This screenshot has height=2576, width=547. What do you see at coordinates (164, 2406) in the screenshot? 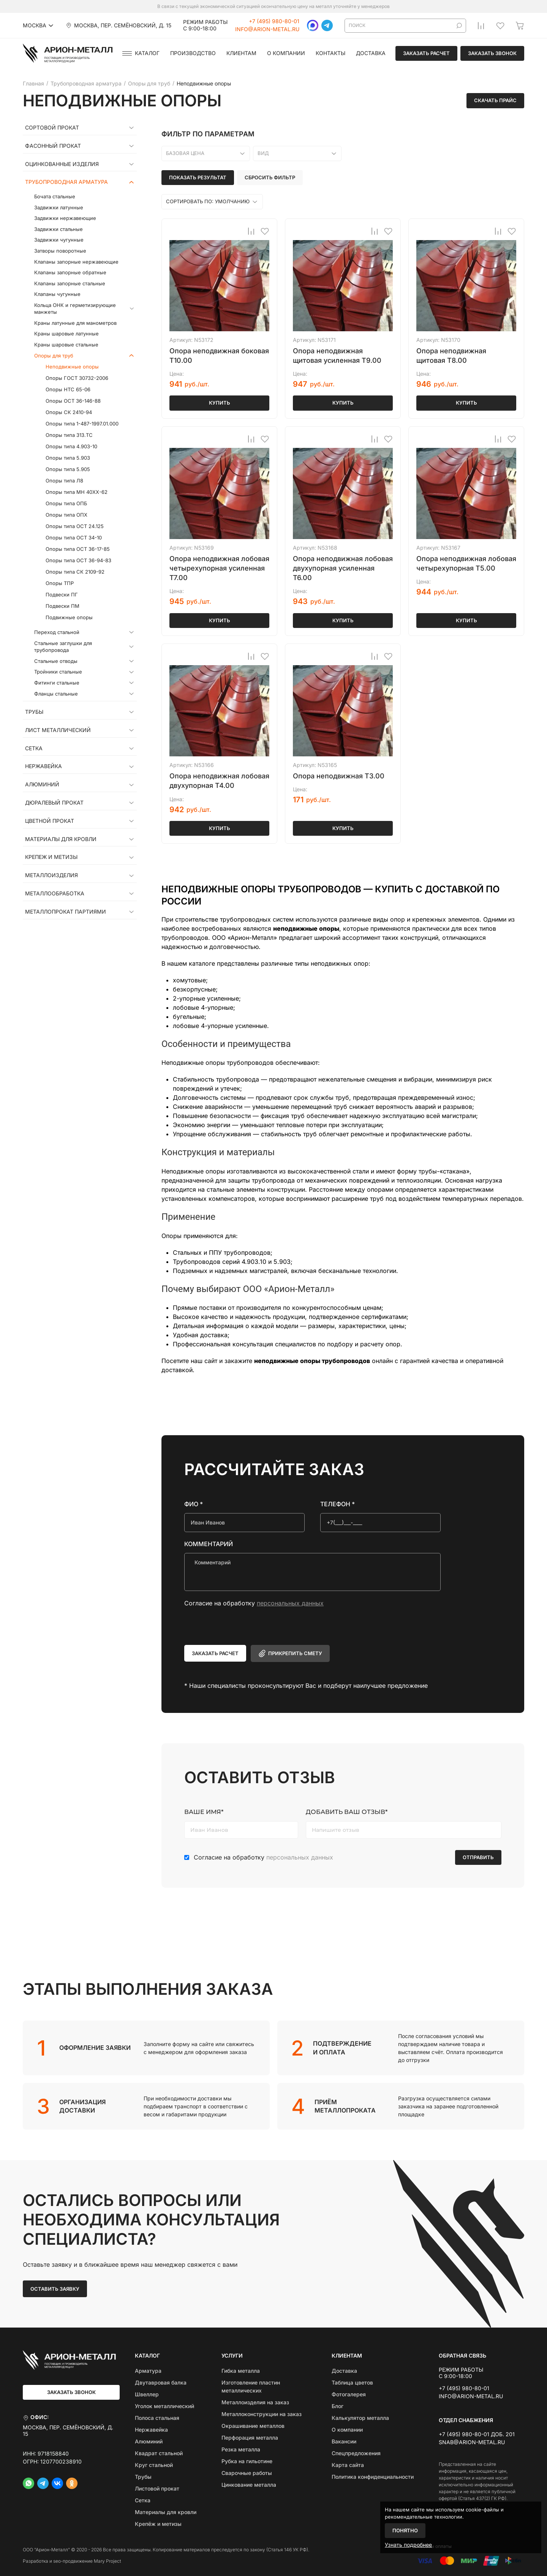
I see `Уголок металлический` at bounding box center [164, 2406].